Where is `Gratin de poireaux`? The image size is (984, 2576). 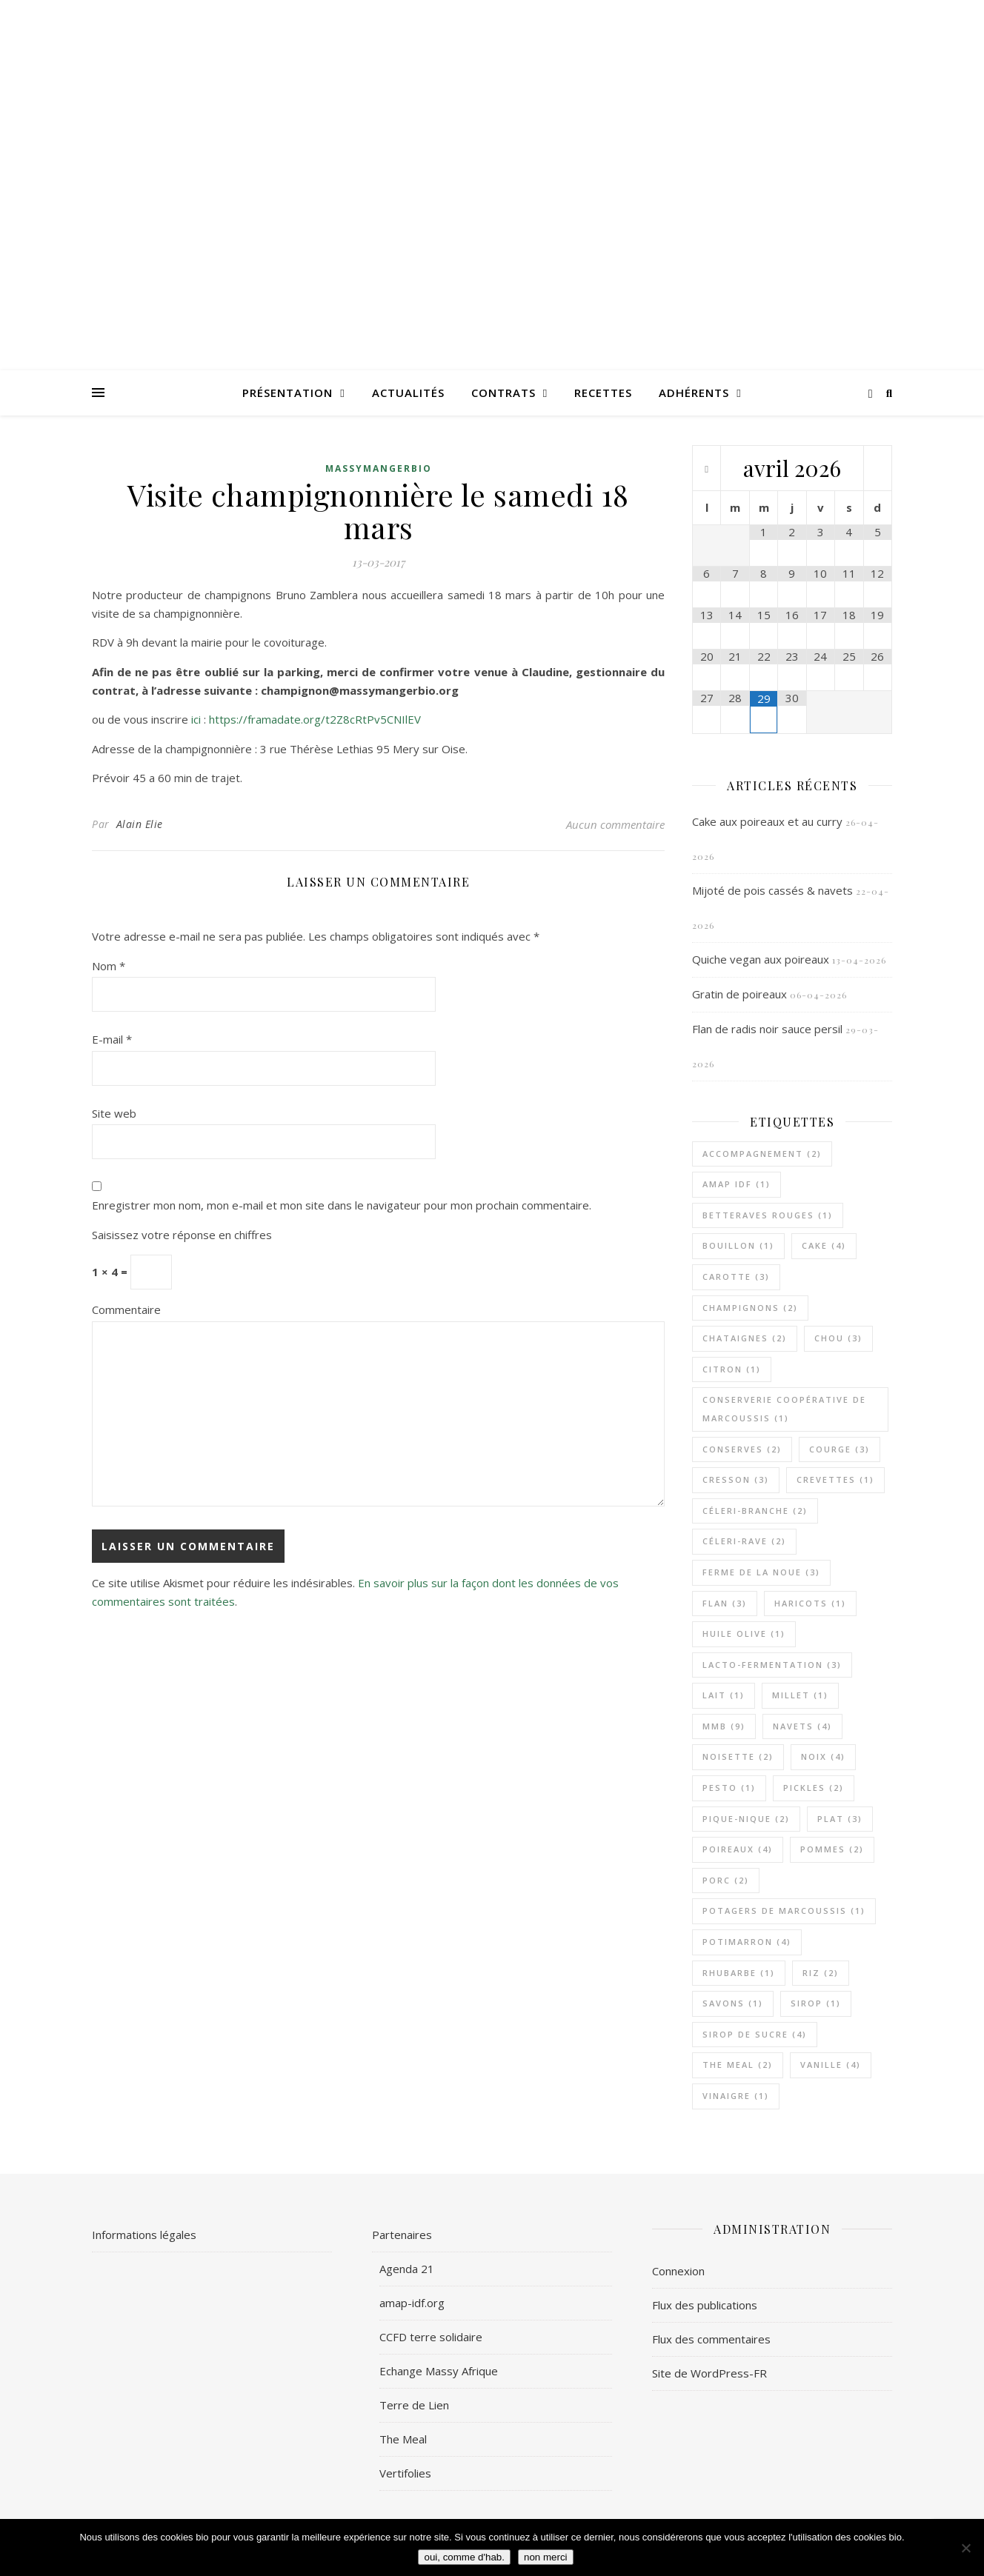
Gratin de poireaux is located at coordinates (739, 994).